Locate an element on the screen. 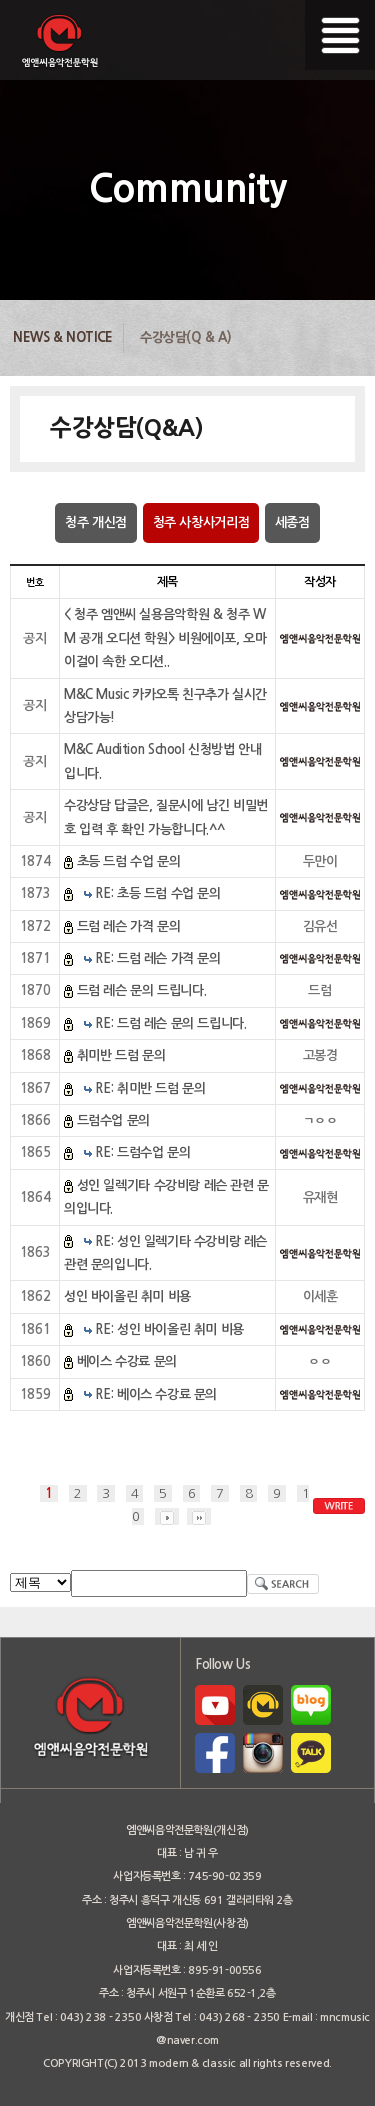 The height and width of the screenshot is (2106, 375). RE: 드럼 레슨 가격 문의 is located at coordinates (157, 958).